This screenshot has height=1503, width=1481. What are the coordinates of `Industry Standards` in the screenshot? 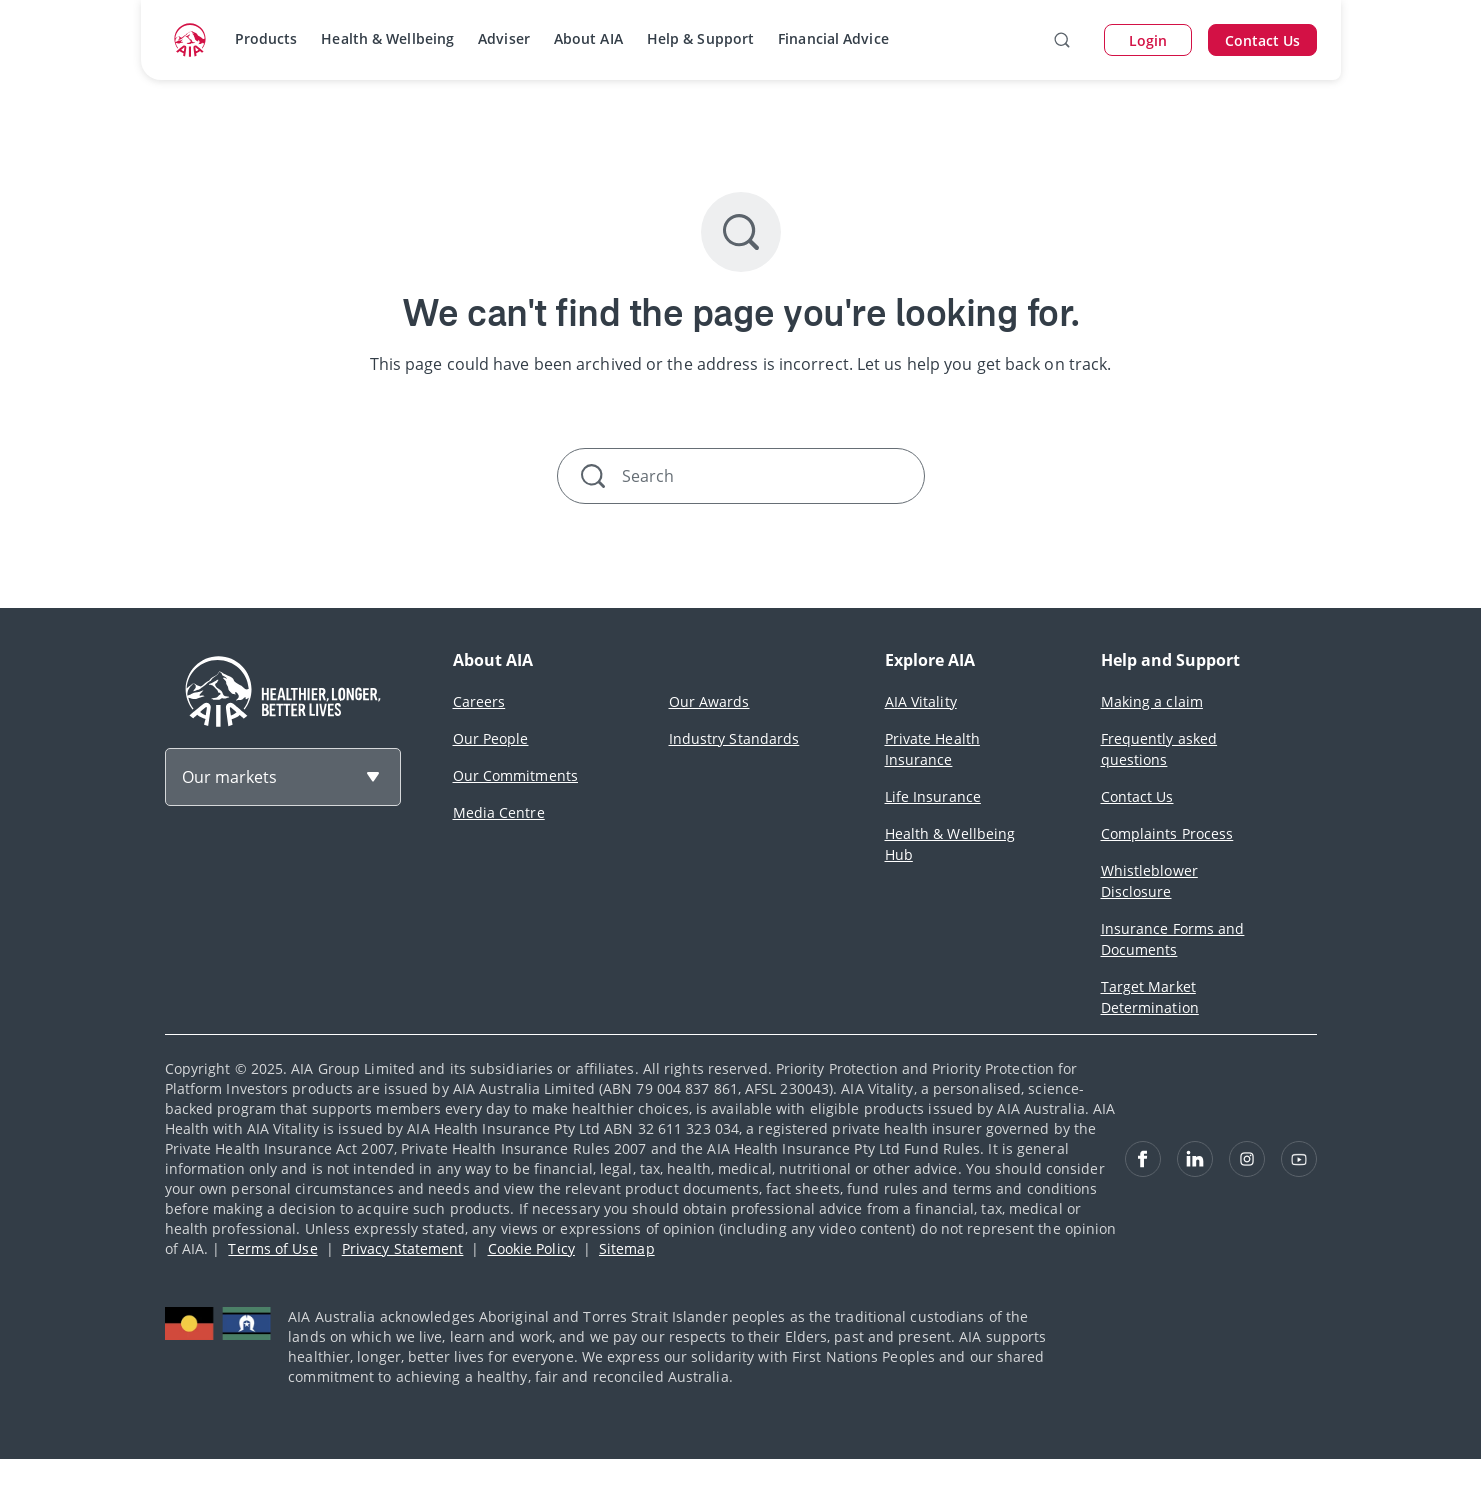 It's located at (734, 738).